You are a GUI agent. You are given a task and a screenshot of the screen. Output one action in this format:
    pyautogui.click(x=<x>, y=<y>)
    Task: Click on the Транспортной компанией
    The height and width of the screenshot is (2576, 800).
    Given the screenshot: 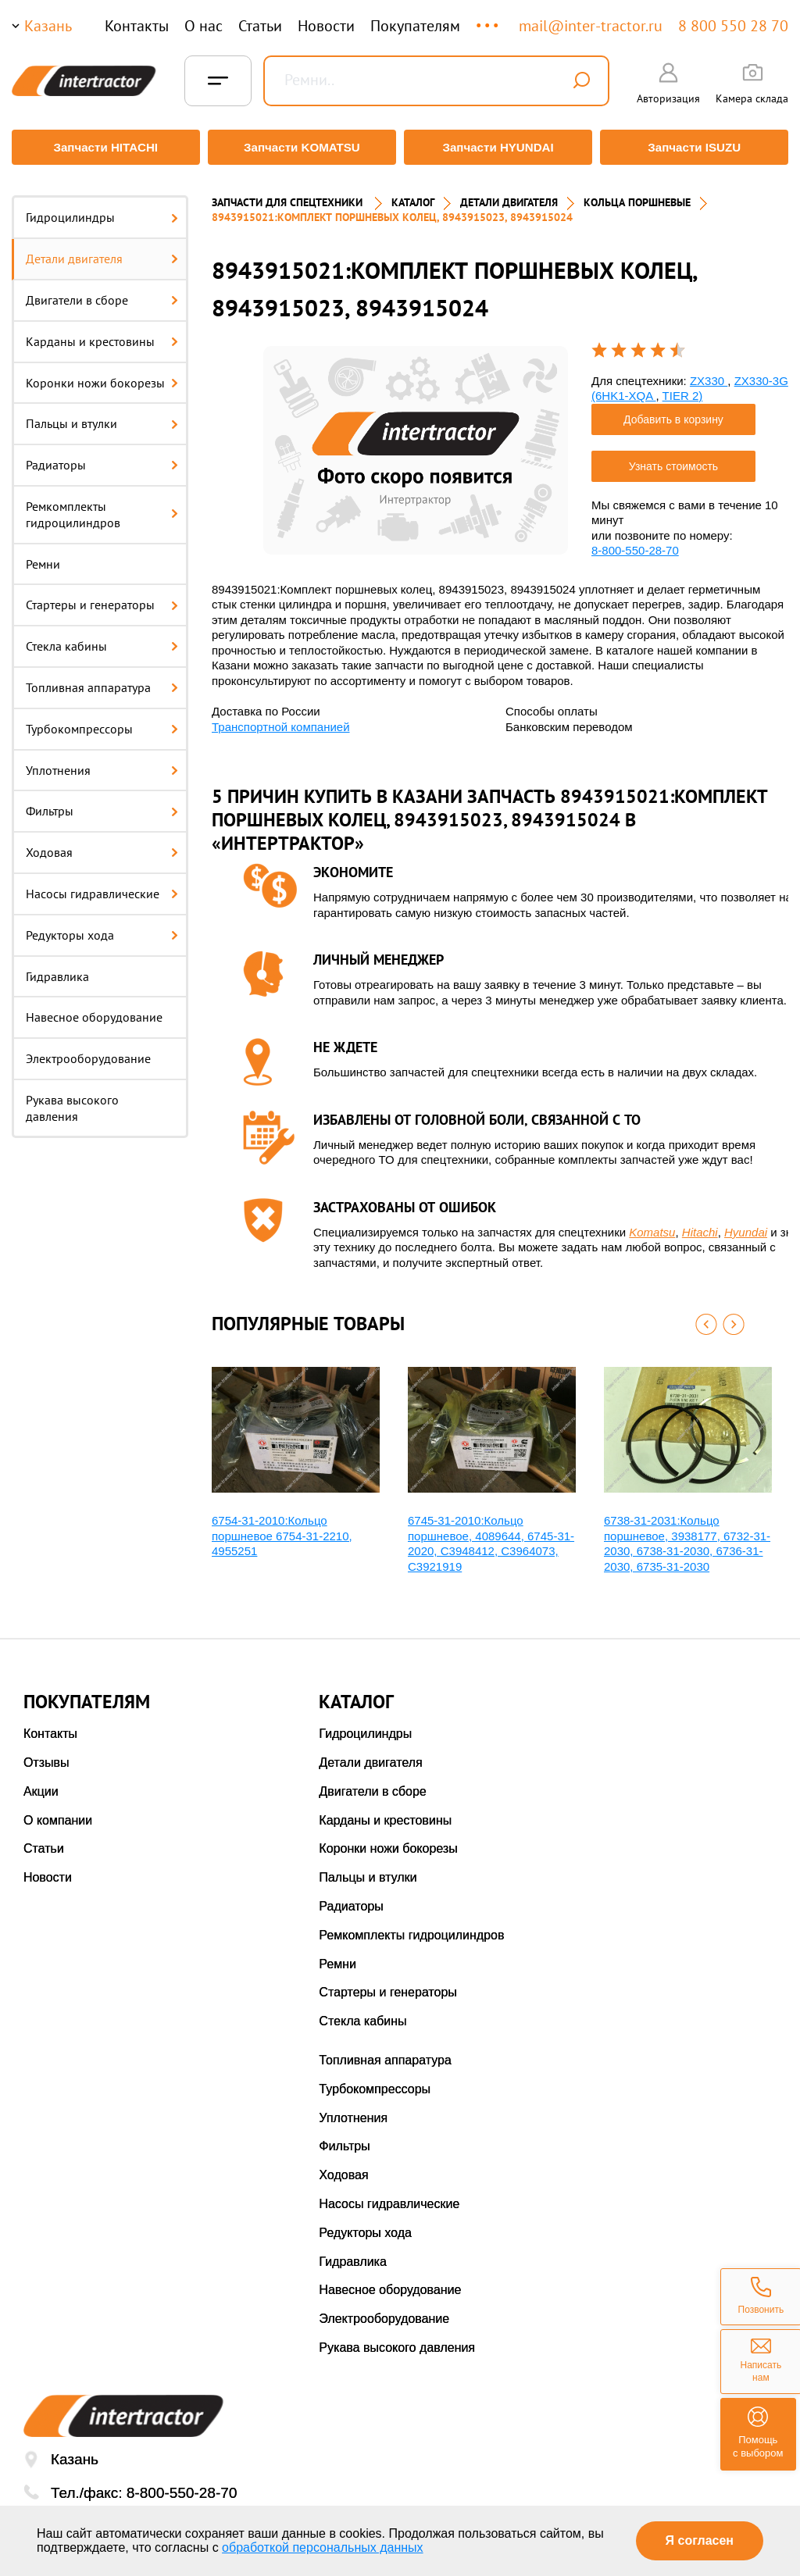 What is the action you would take?
    pyautogui.click(x=281, y=719)
    